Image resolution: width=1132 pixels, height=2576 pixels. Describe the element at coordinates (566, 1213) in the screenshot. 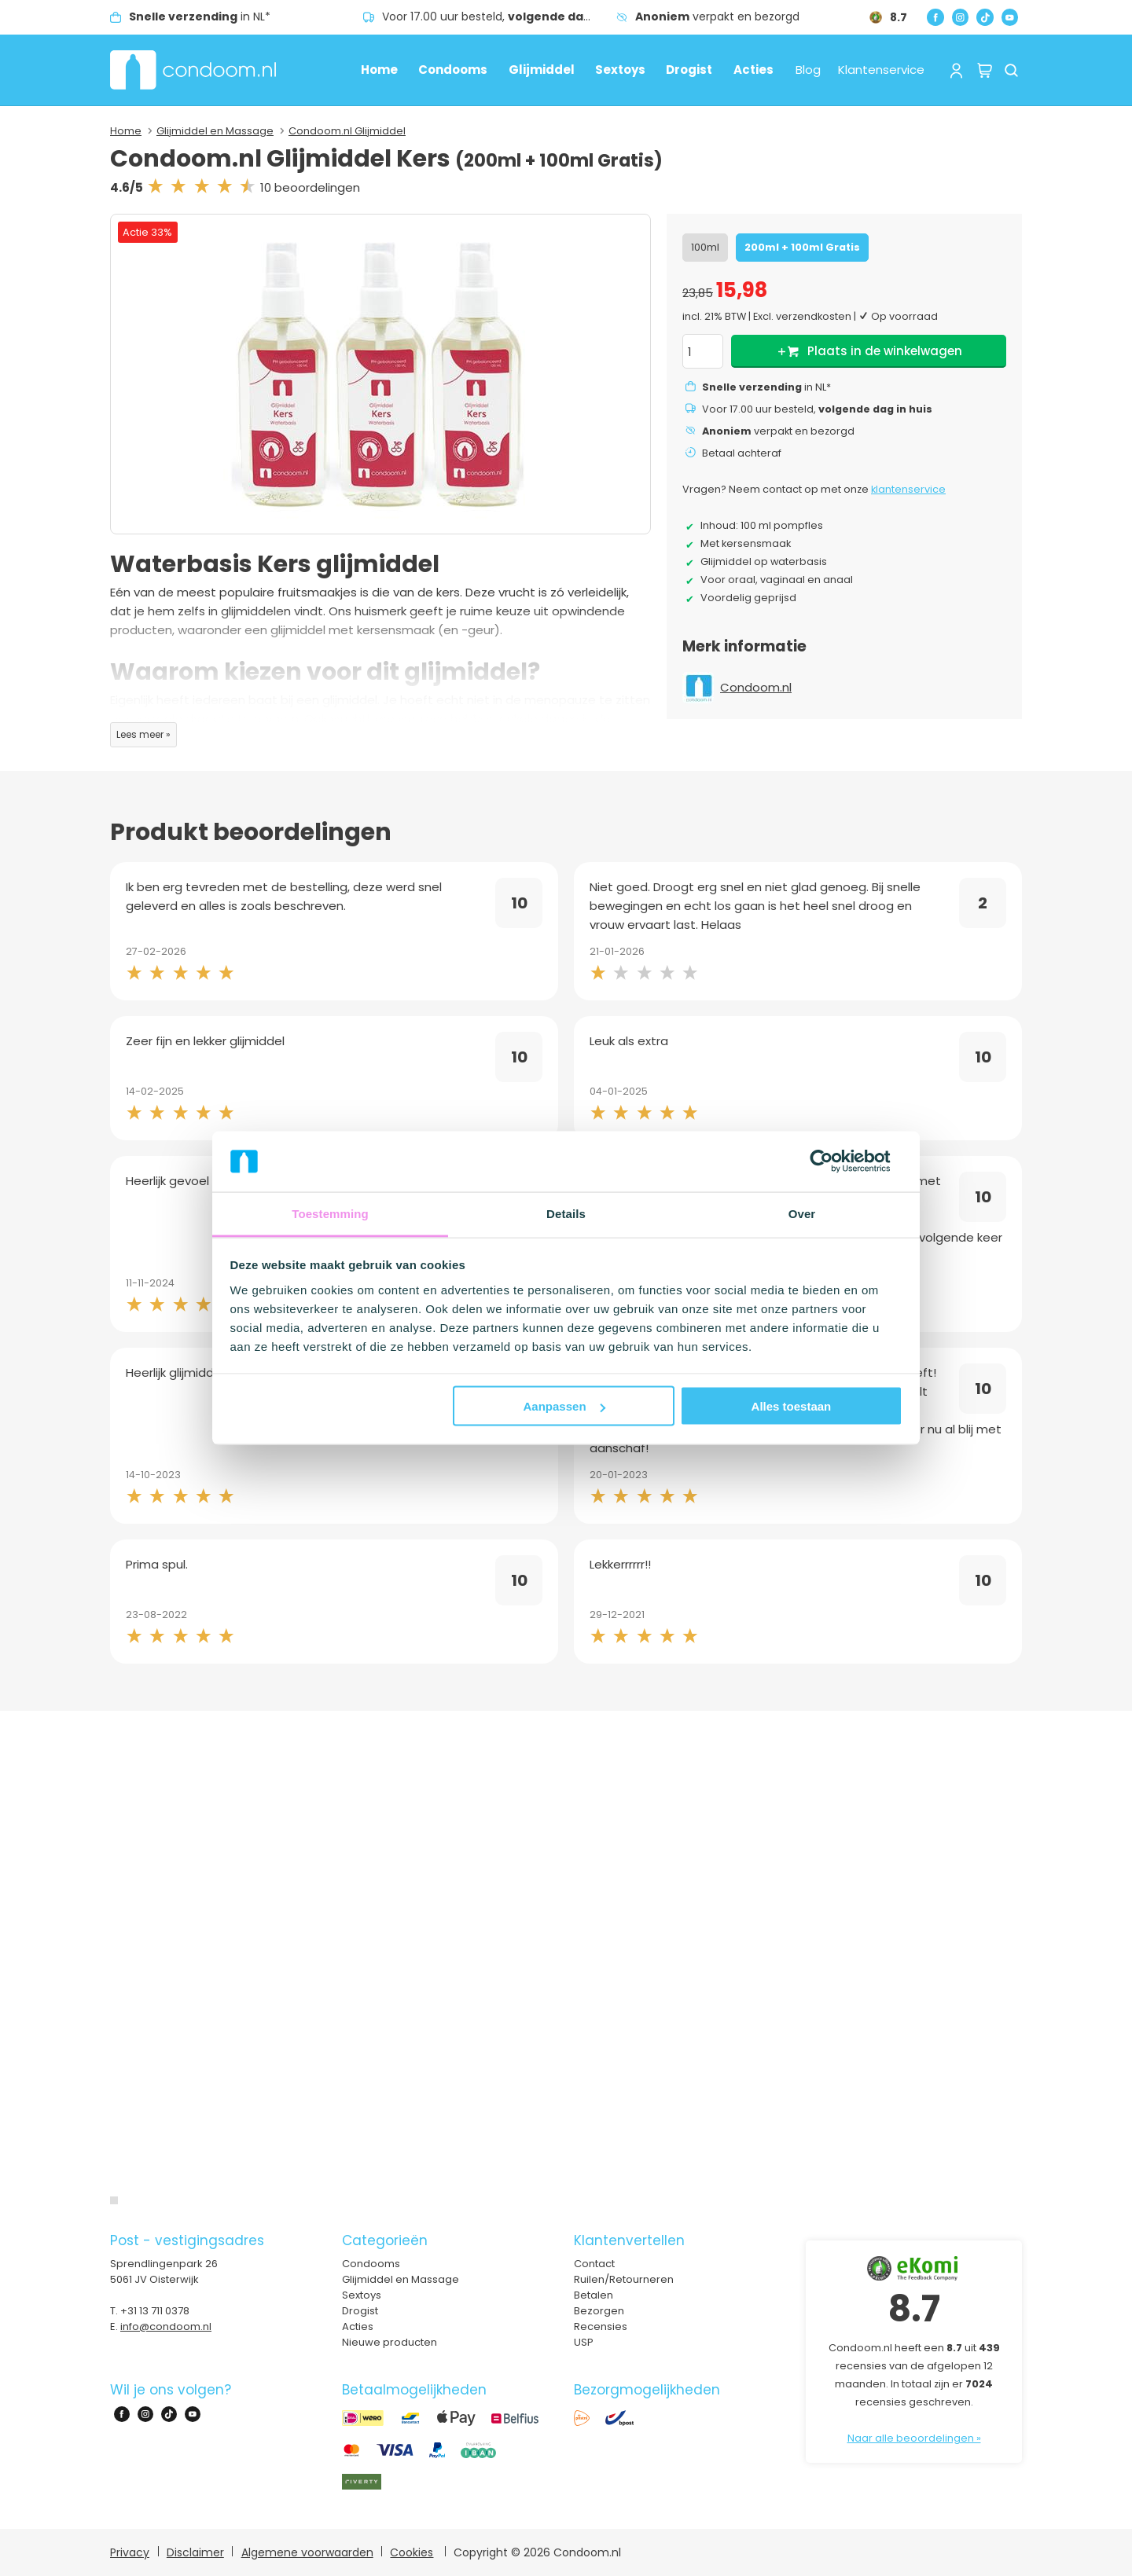

I see `Details [tab]` at that location.